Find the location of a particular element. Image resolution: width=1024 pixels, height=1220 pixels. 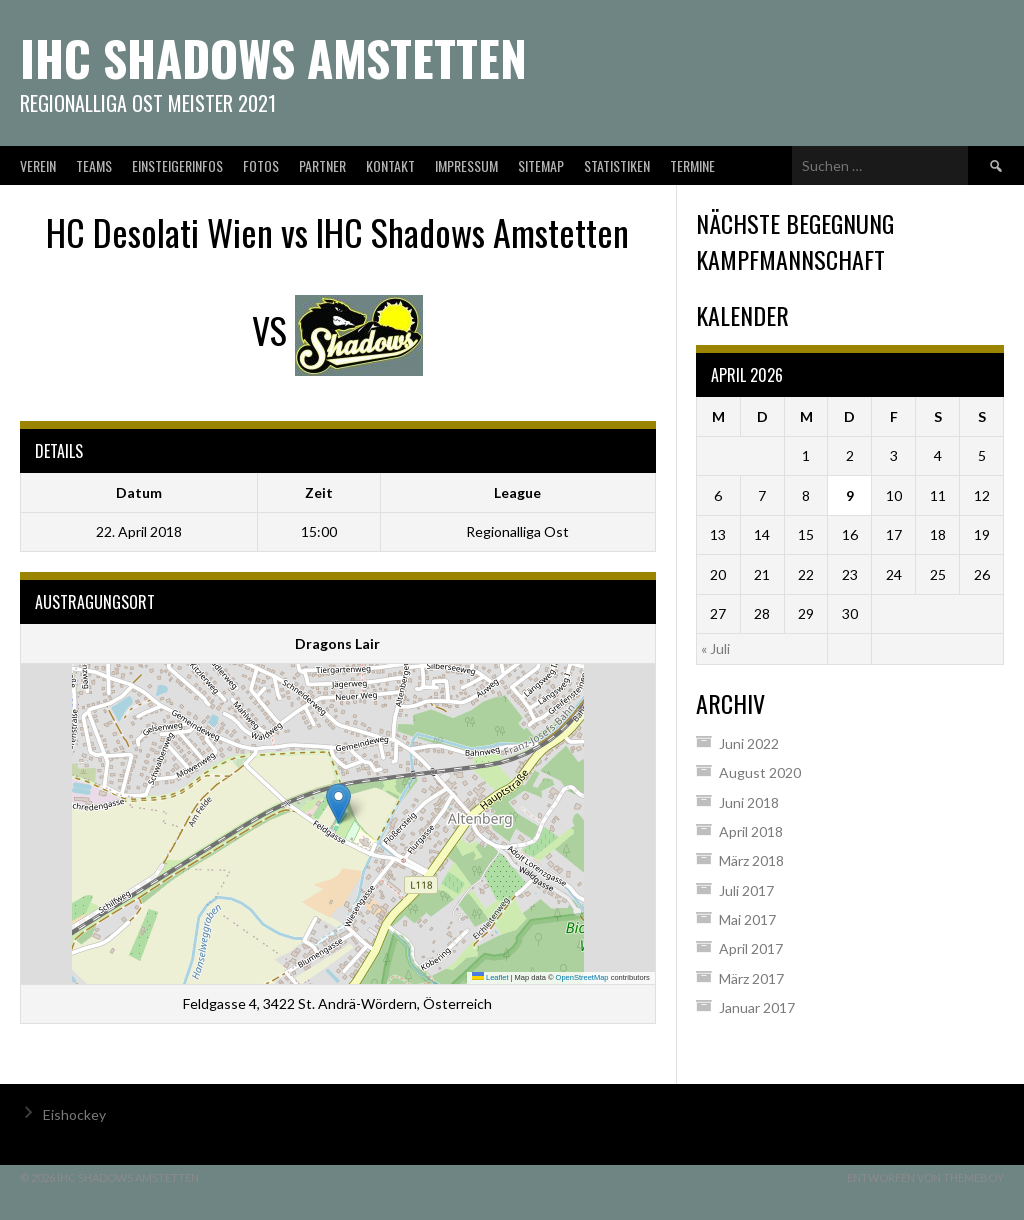

Juli 2017 is located at coordinates (746, 890).